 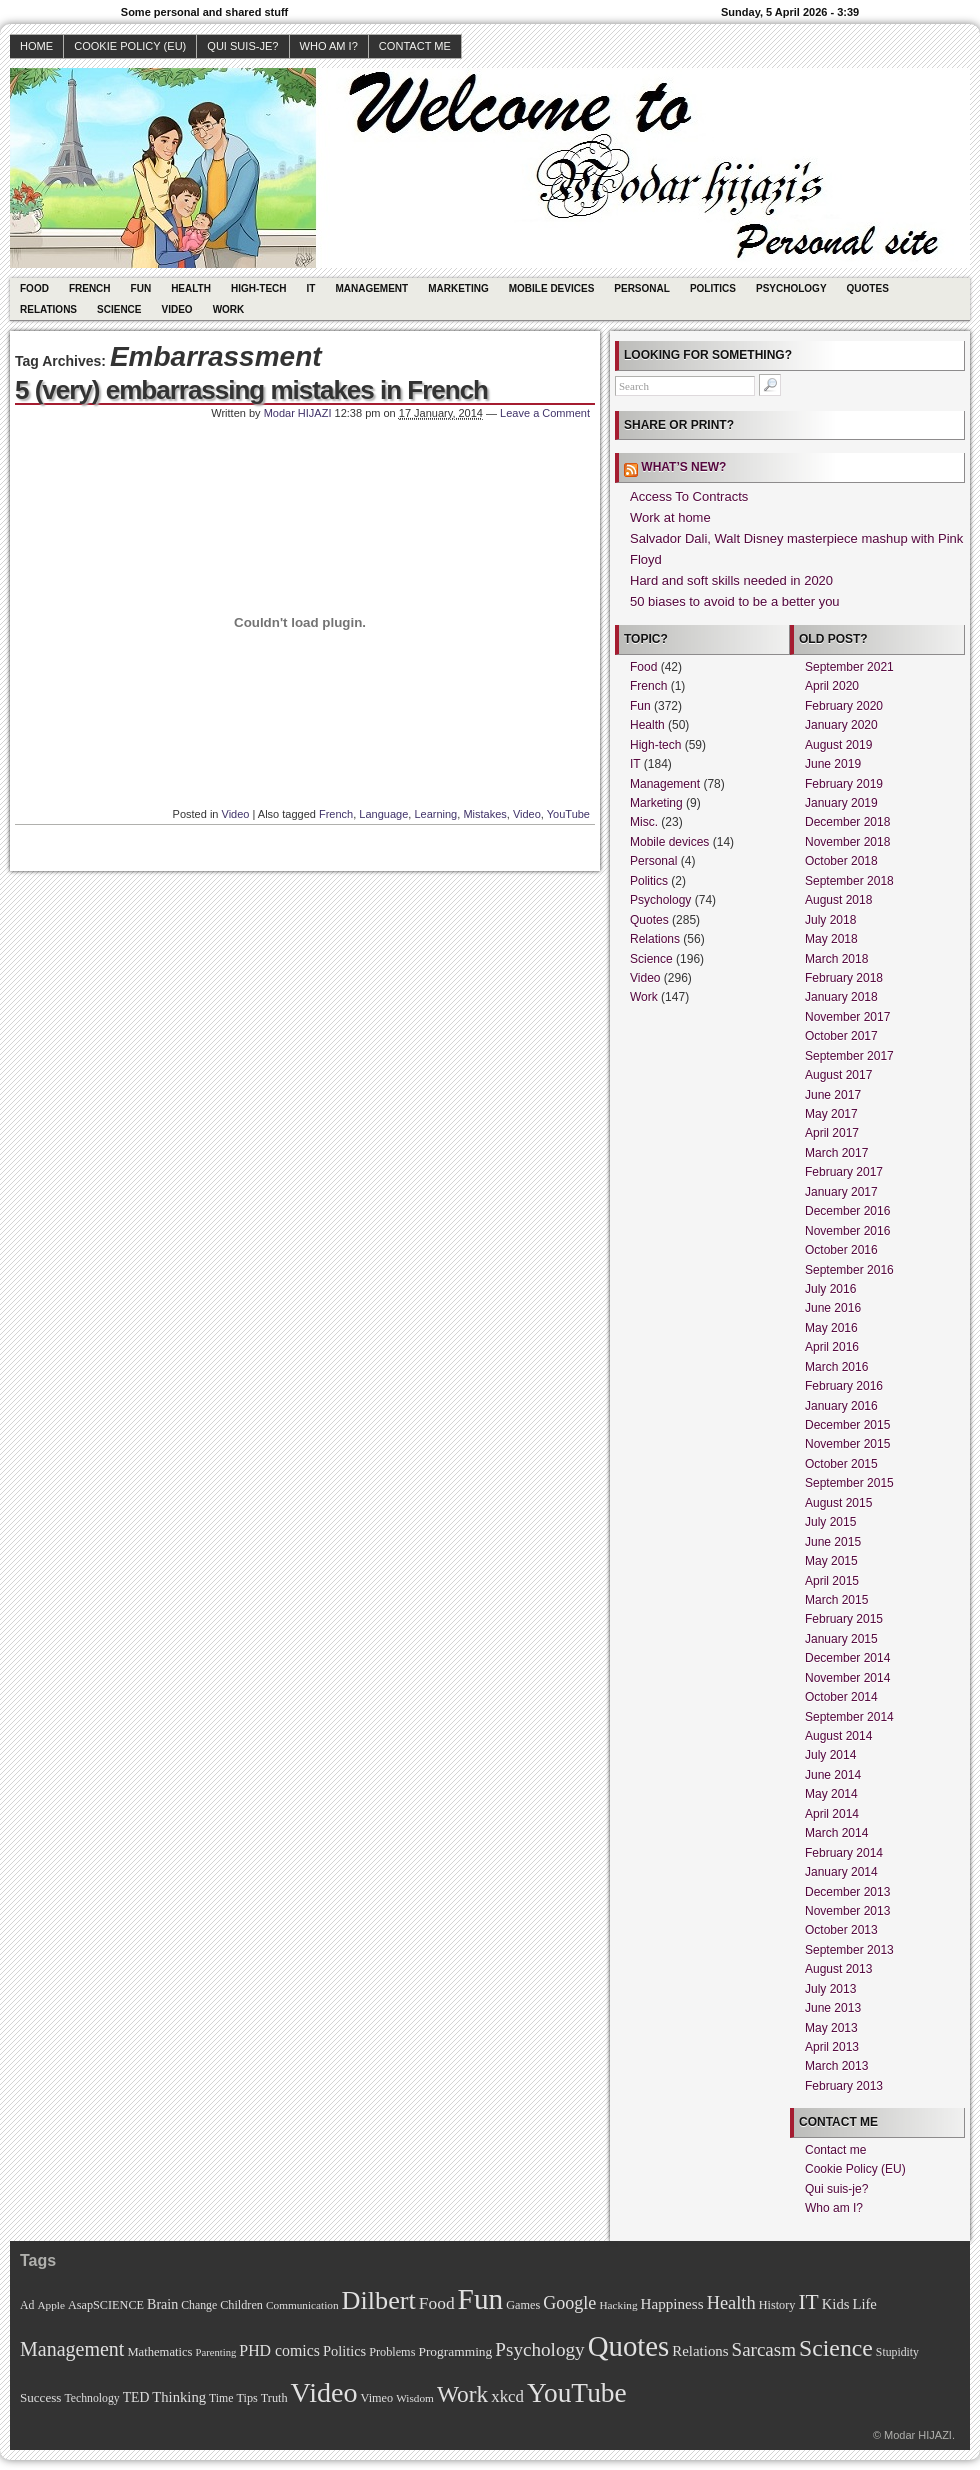 I want to click on August 2014, so click(x=838, y=1736).